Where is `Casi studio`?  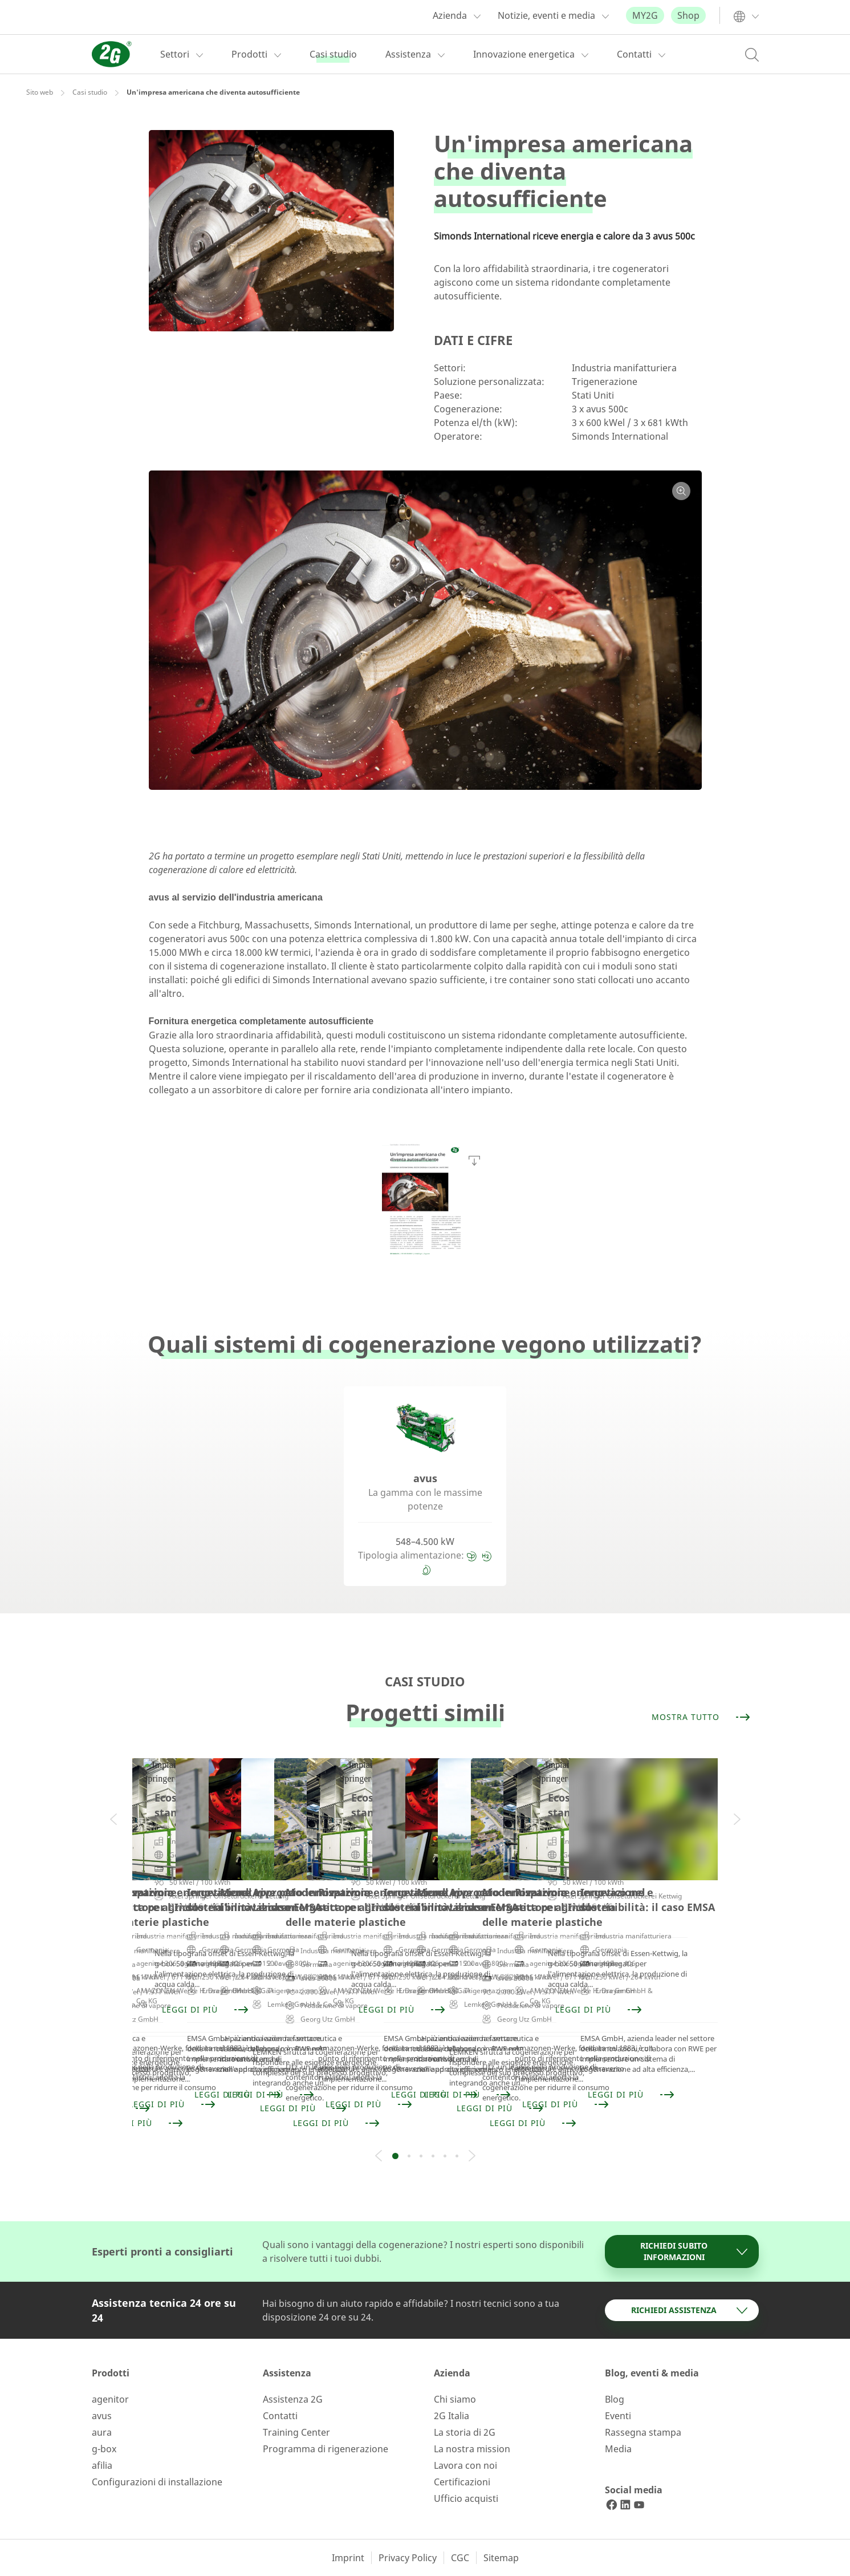
Casi studio is located at coordinates (89, 92).